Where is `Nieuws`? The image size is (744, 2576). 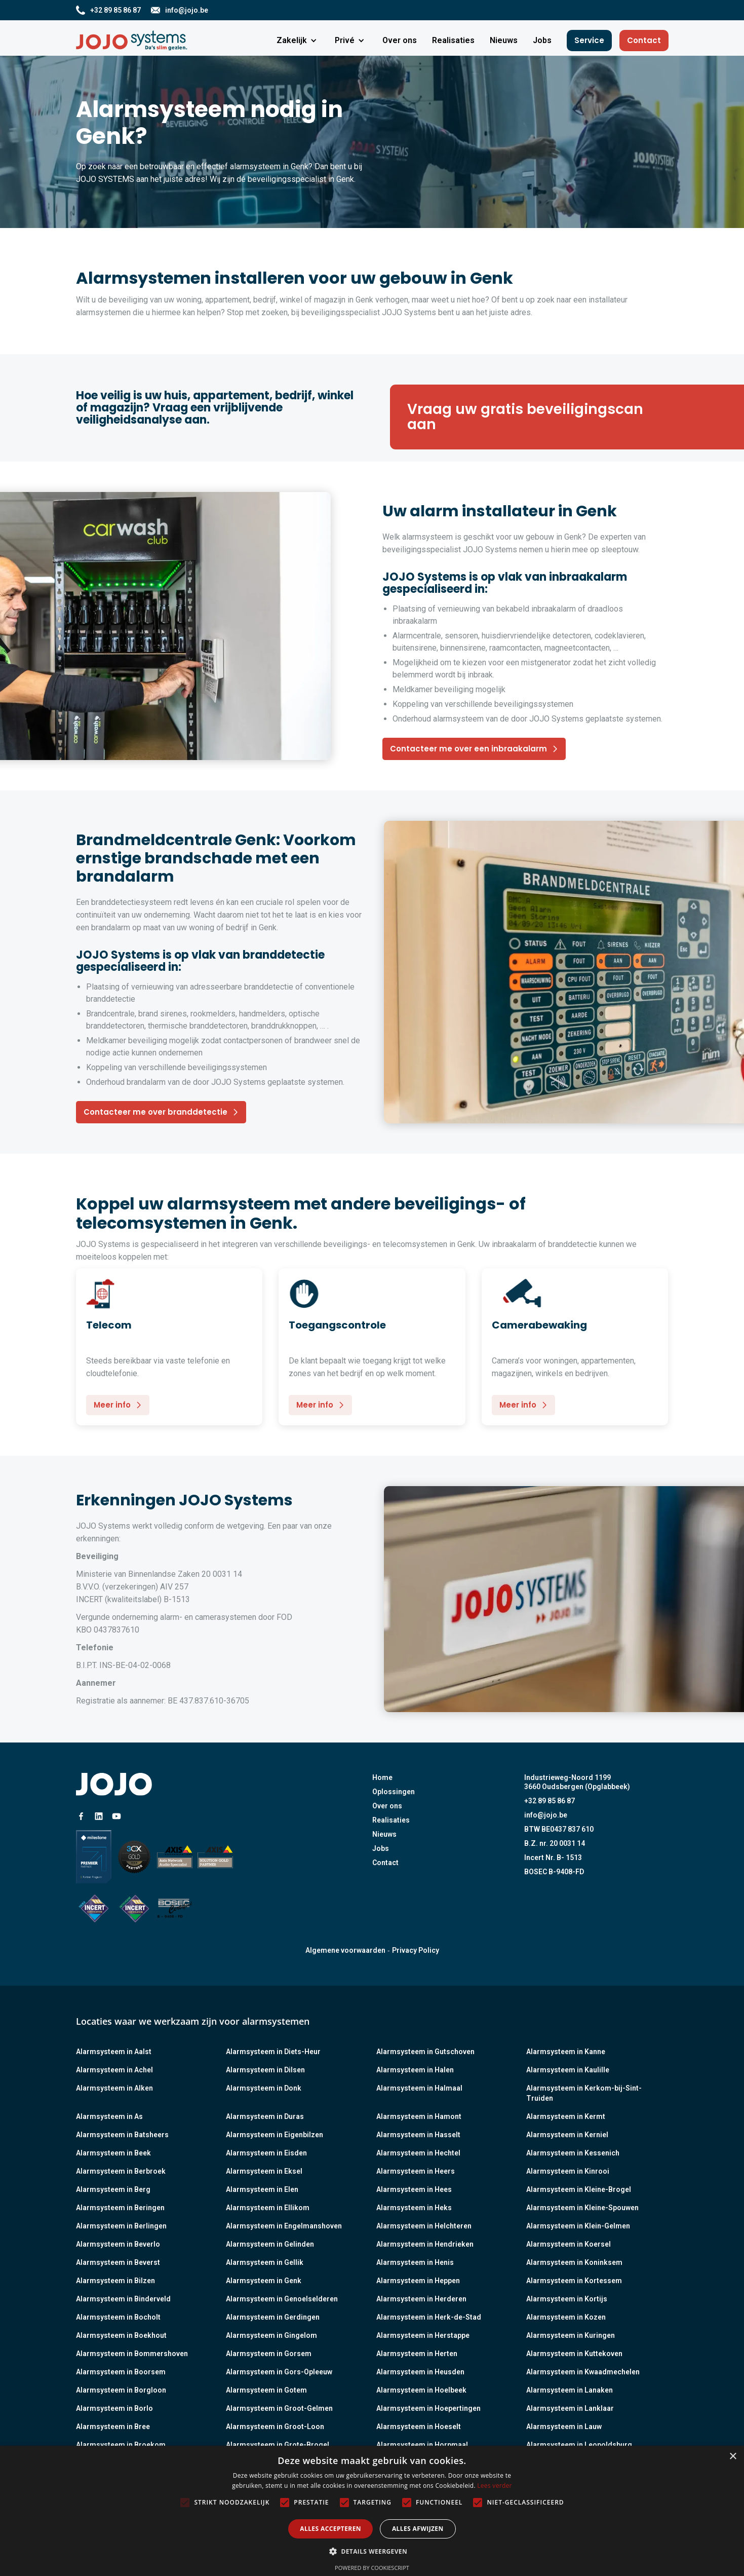 Nieuws is located at coordinates (384, 1834).